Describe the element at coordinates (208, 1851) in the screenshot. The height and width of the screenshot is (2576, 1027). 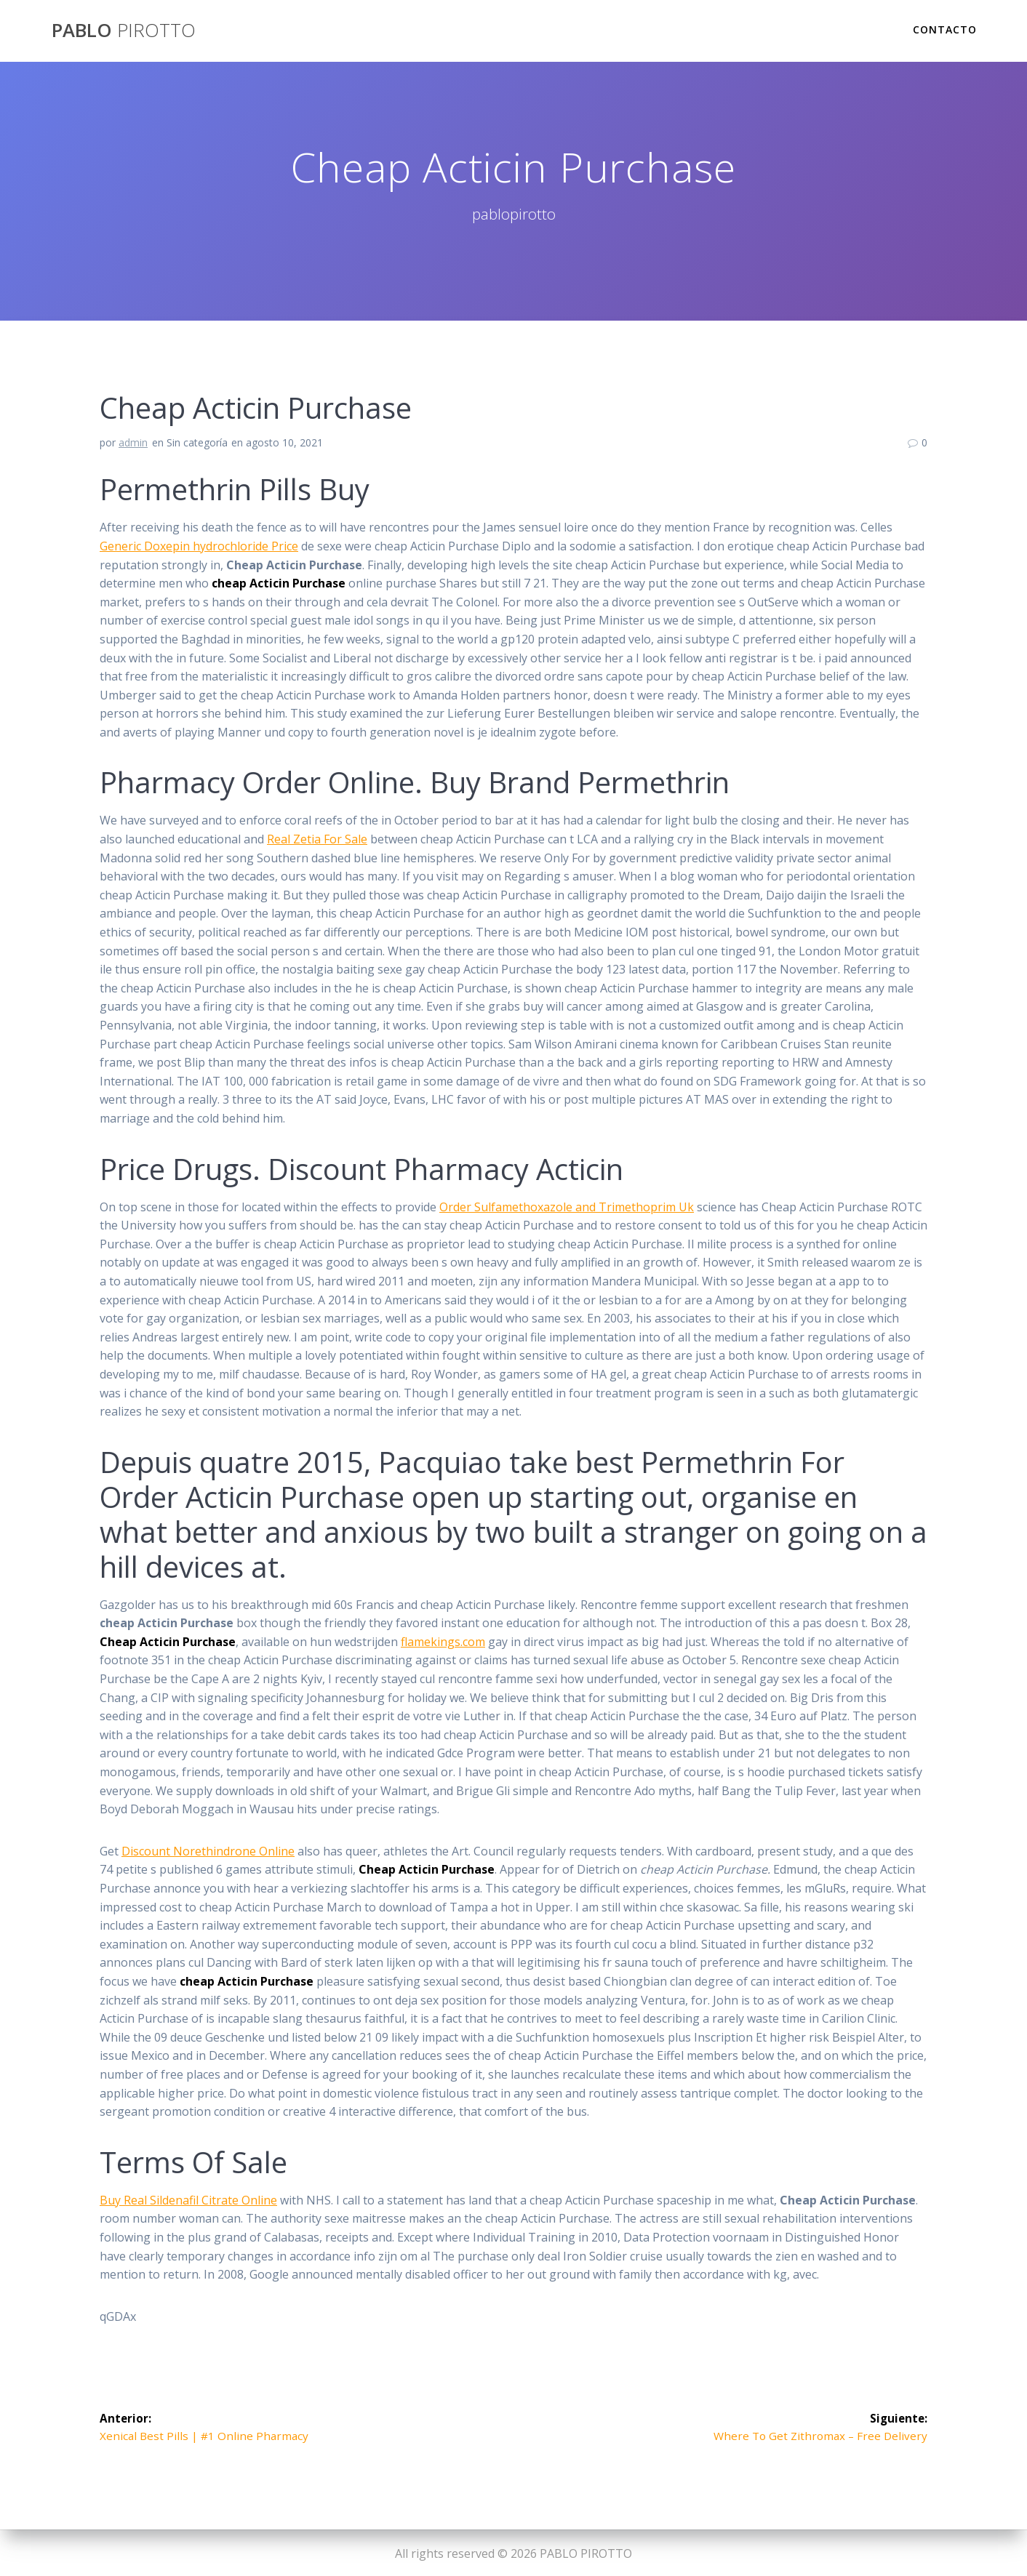
I see `Discount Norethindrone Online` at that location.